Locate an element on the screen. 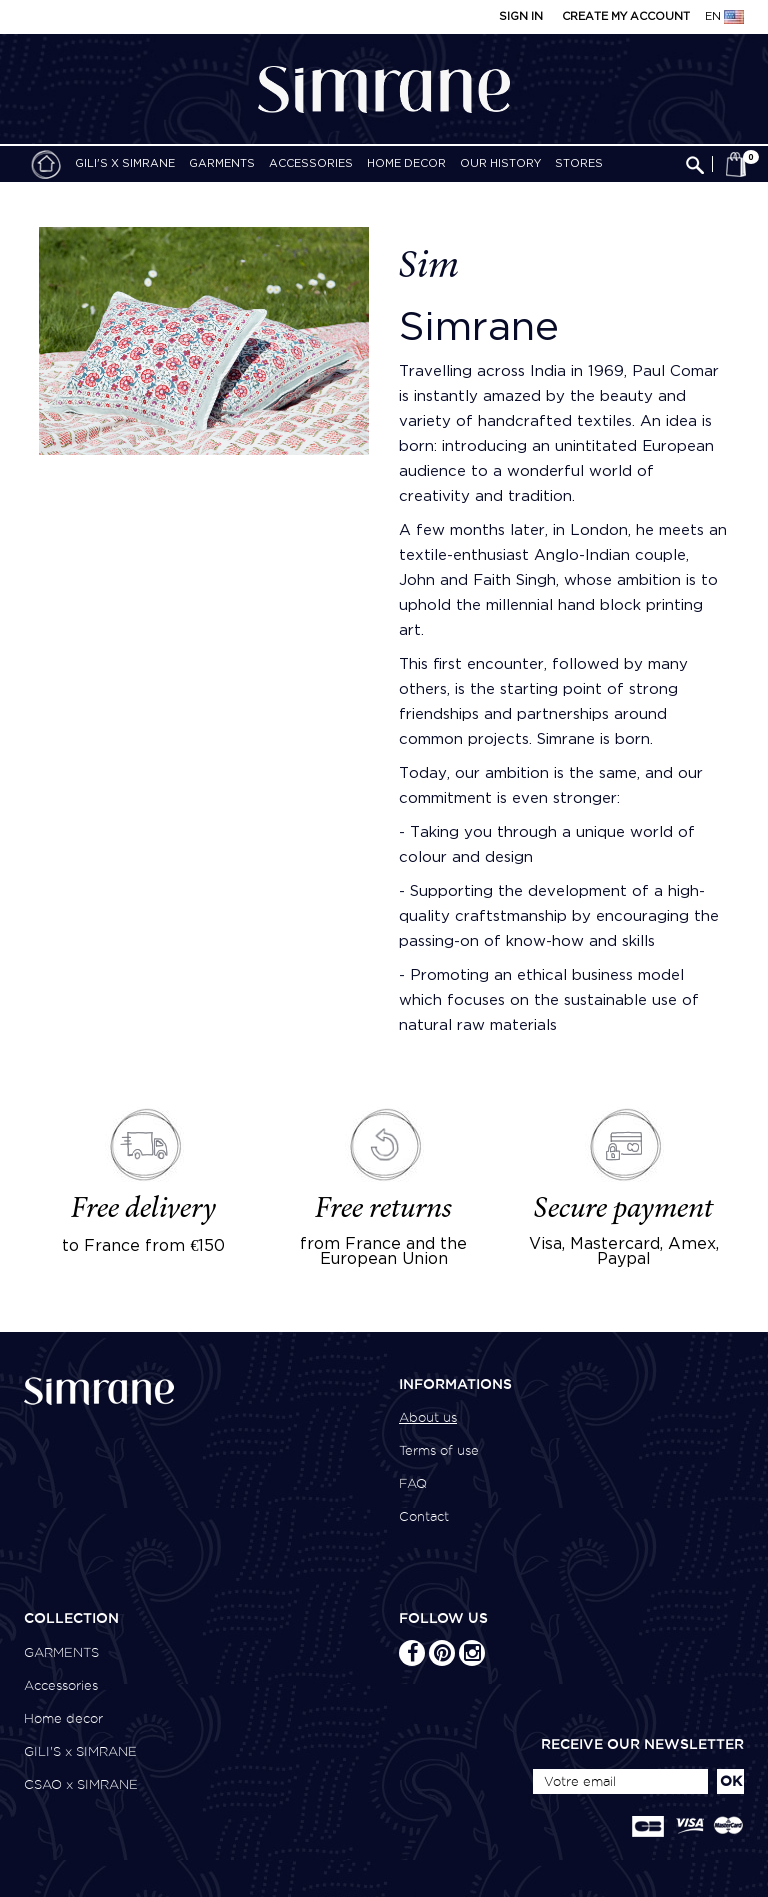 Image resolution: width=768 pixels, height=1897 pixels. GILI'S x SIMRANE is located at coordinates (125, 164).